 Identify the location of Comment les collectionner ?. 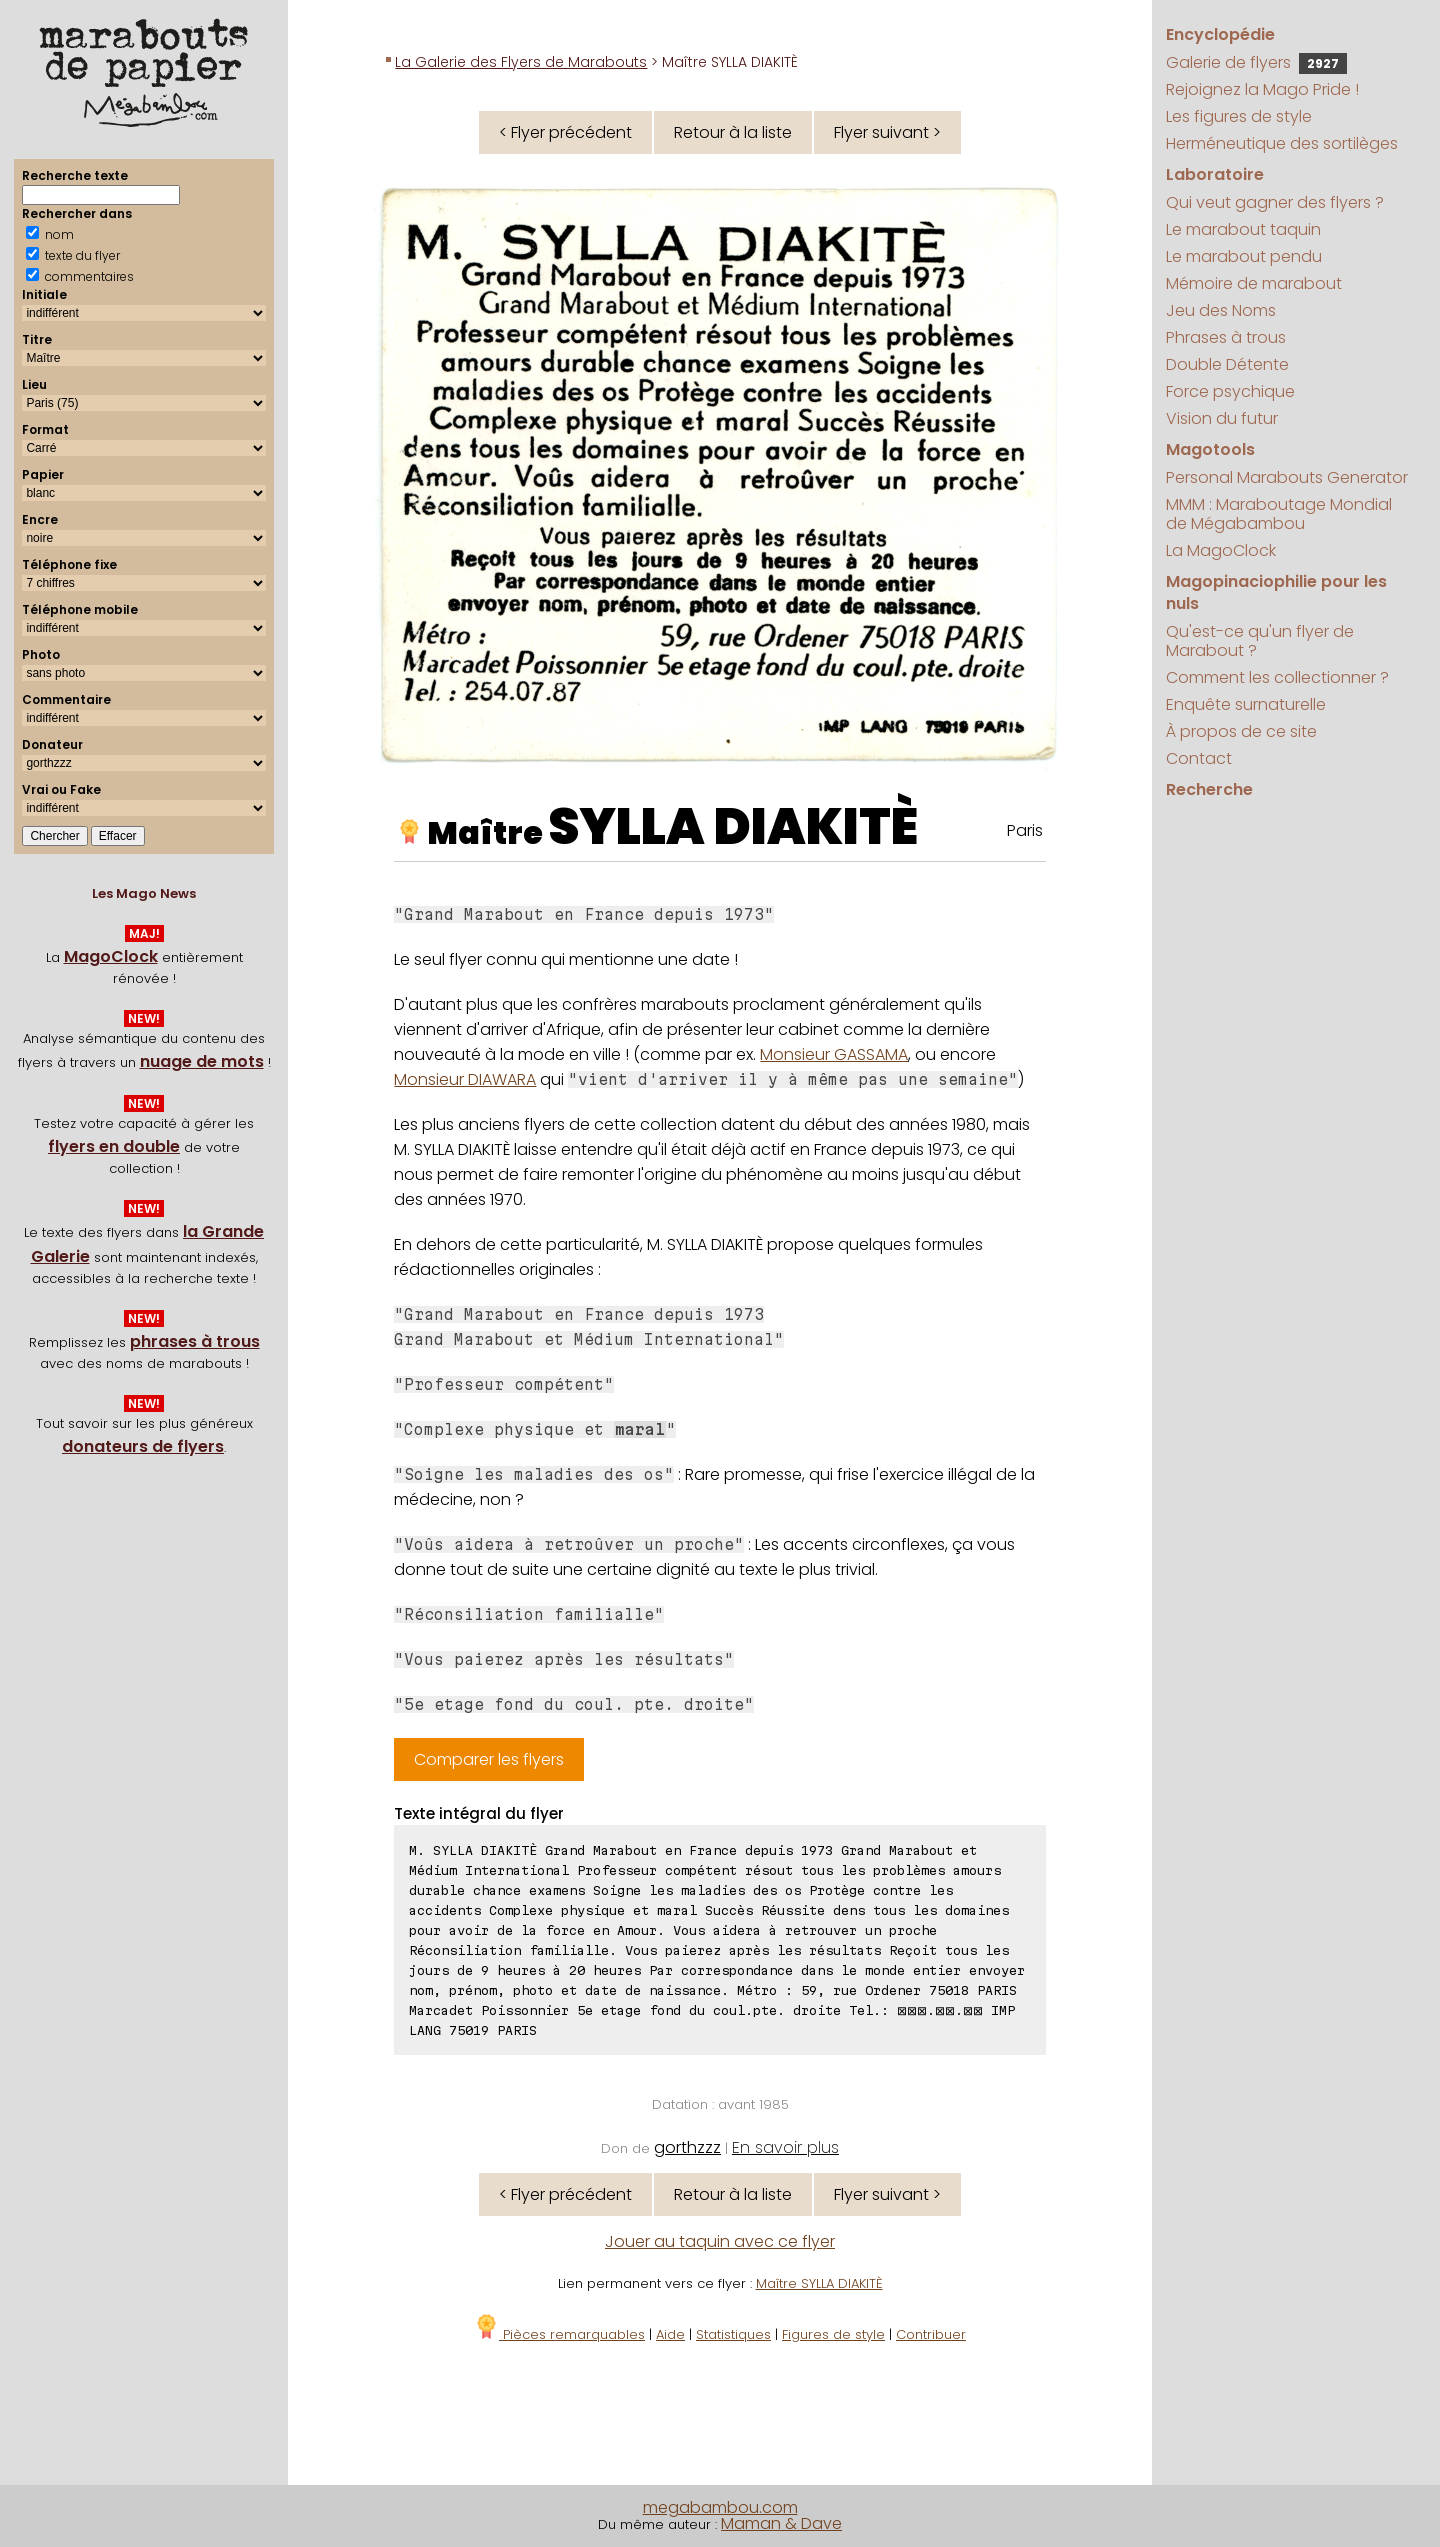
(1277, 677).